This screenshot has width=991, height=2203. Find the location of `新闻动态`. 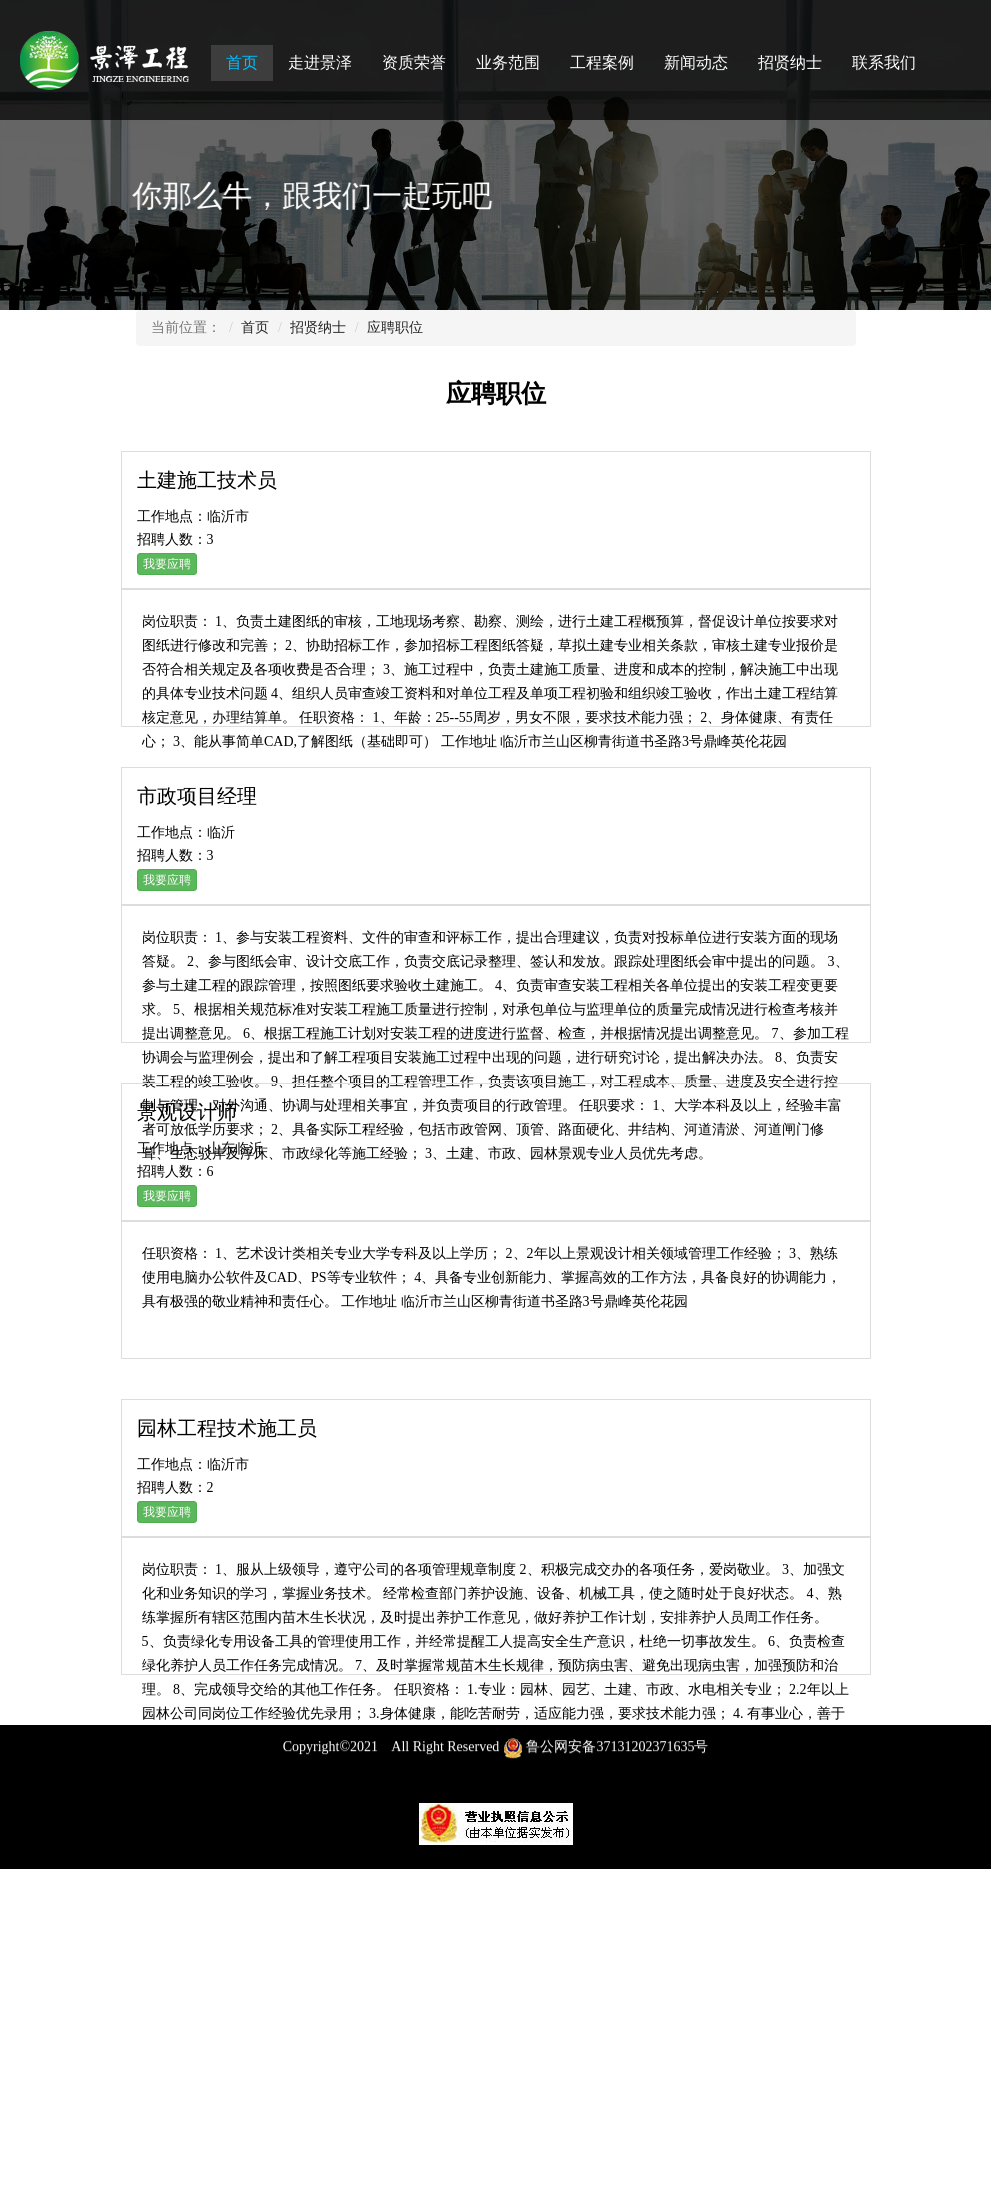

新闻动态 is located at coordinates (696, 62).